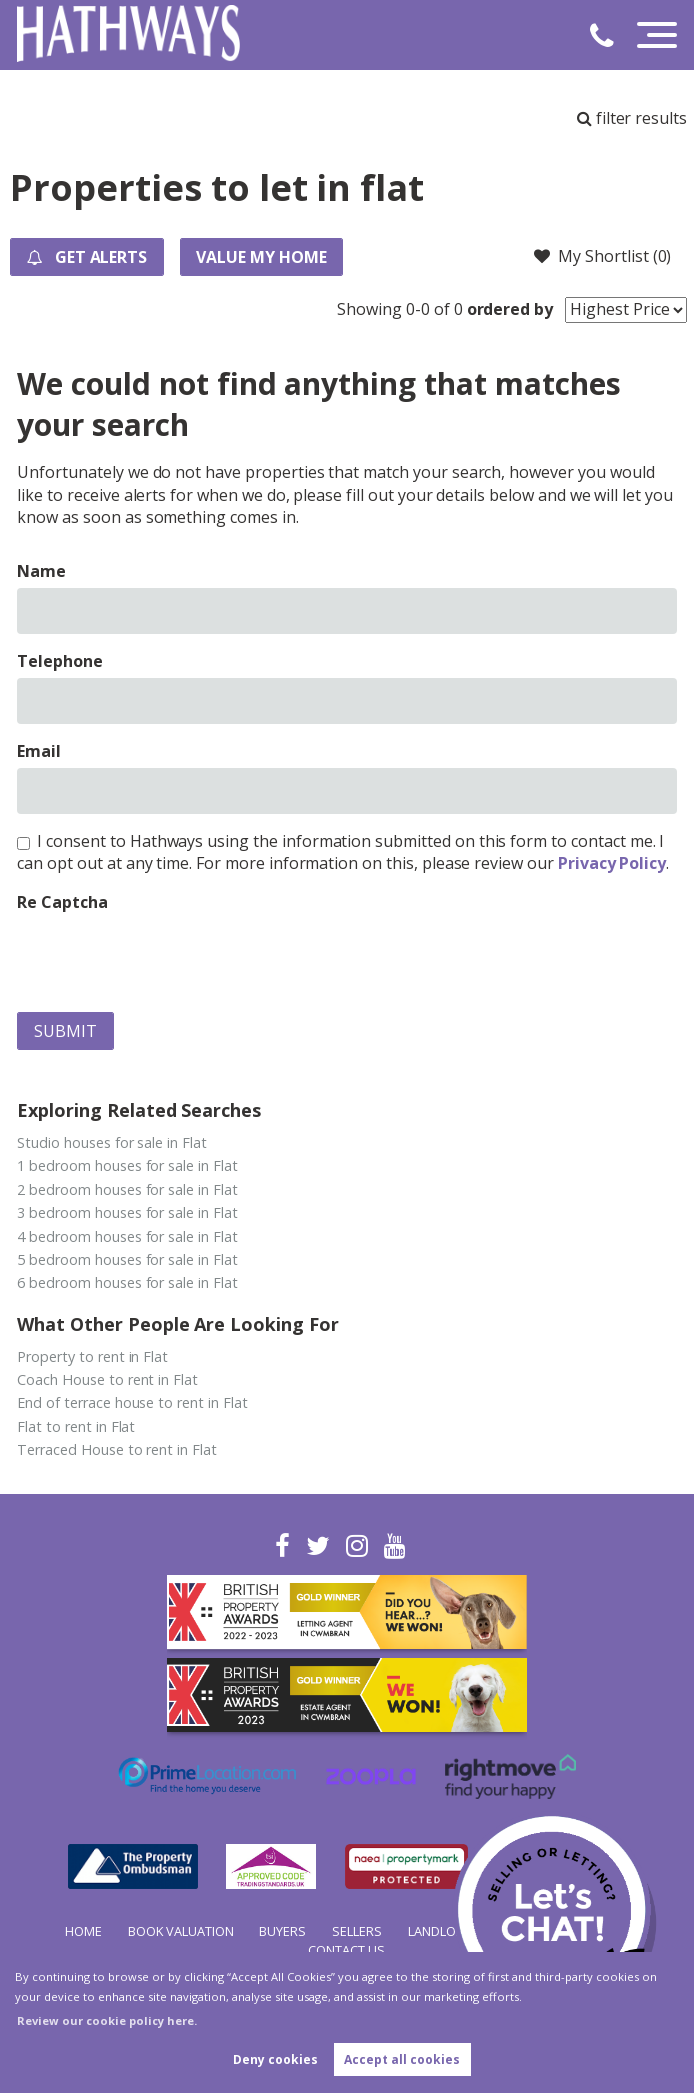 The image size is (694, 2093). Describe the element at coordinates (76, 1426) in the screenshot. I see `Flat to rent in Flat` at that location.